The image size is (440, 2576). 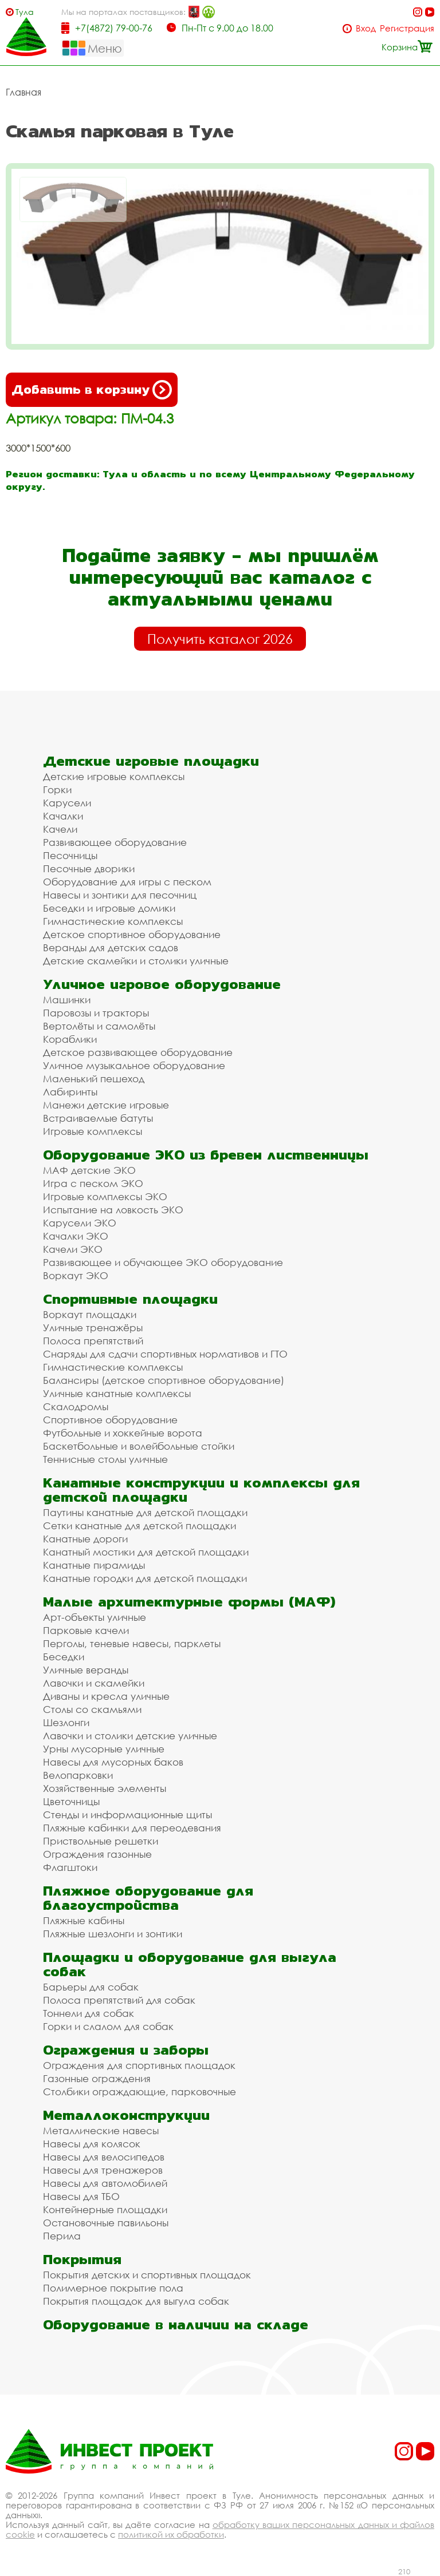 What do you see at coordinates (162, 984) in the screenshot?
I see `Уличное игровое оборудование` at bounding box center [162, 984].